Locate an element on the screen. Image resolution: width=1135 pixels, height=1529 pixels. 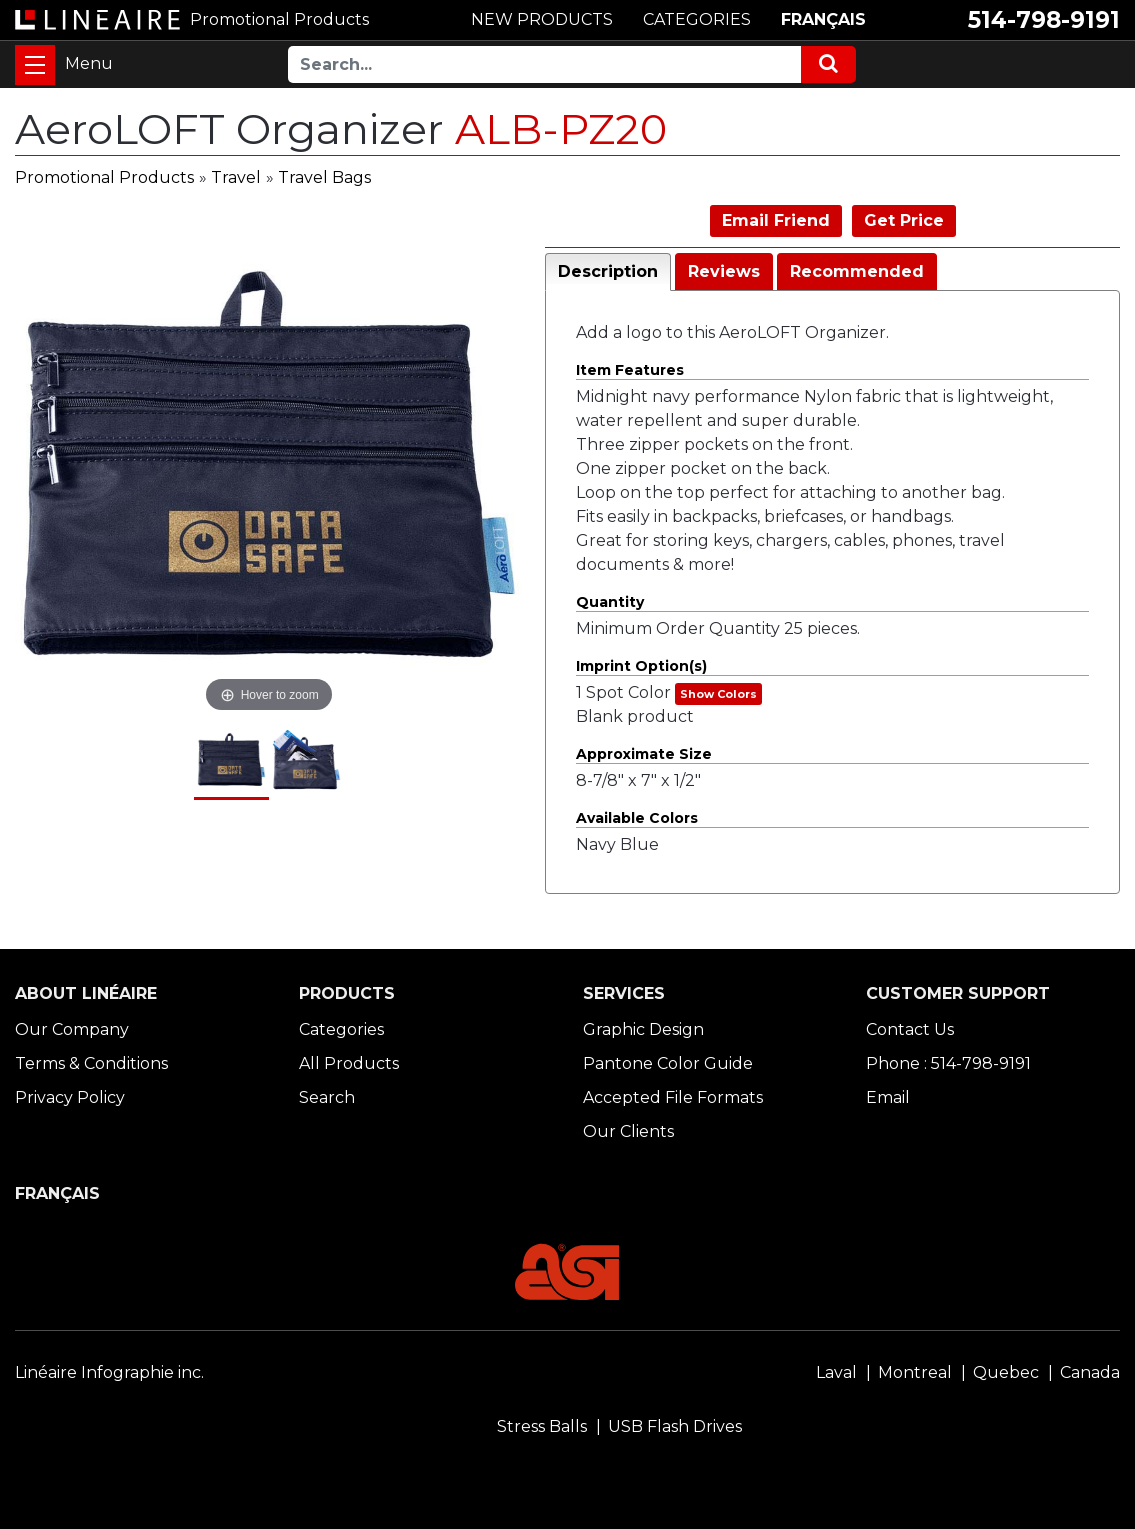
Stress Balls is located at coordinates (542, 1426).